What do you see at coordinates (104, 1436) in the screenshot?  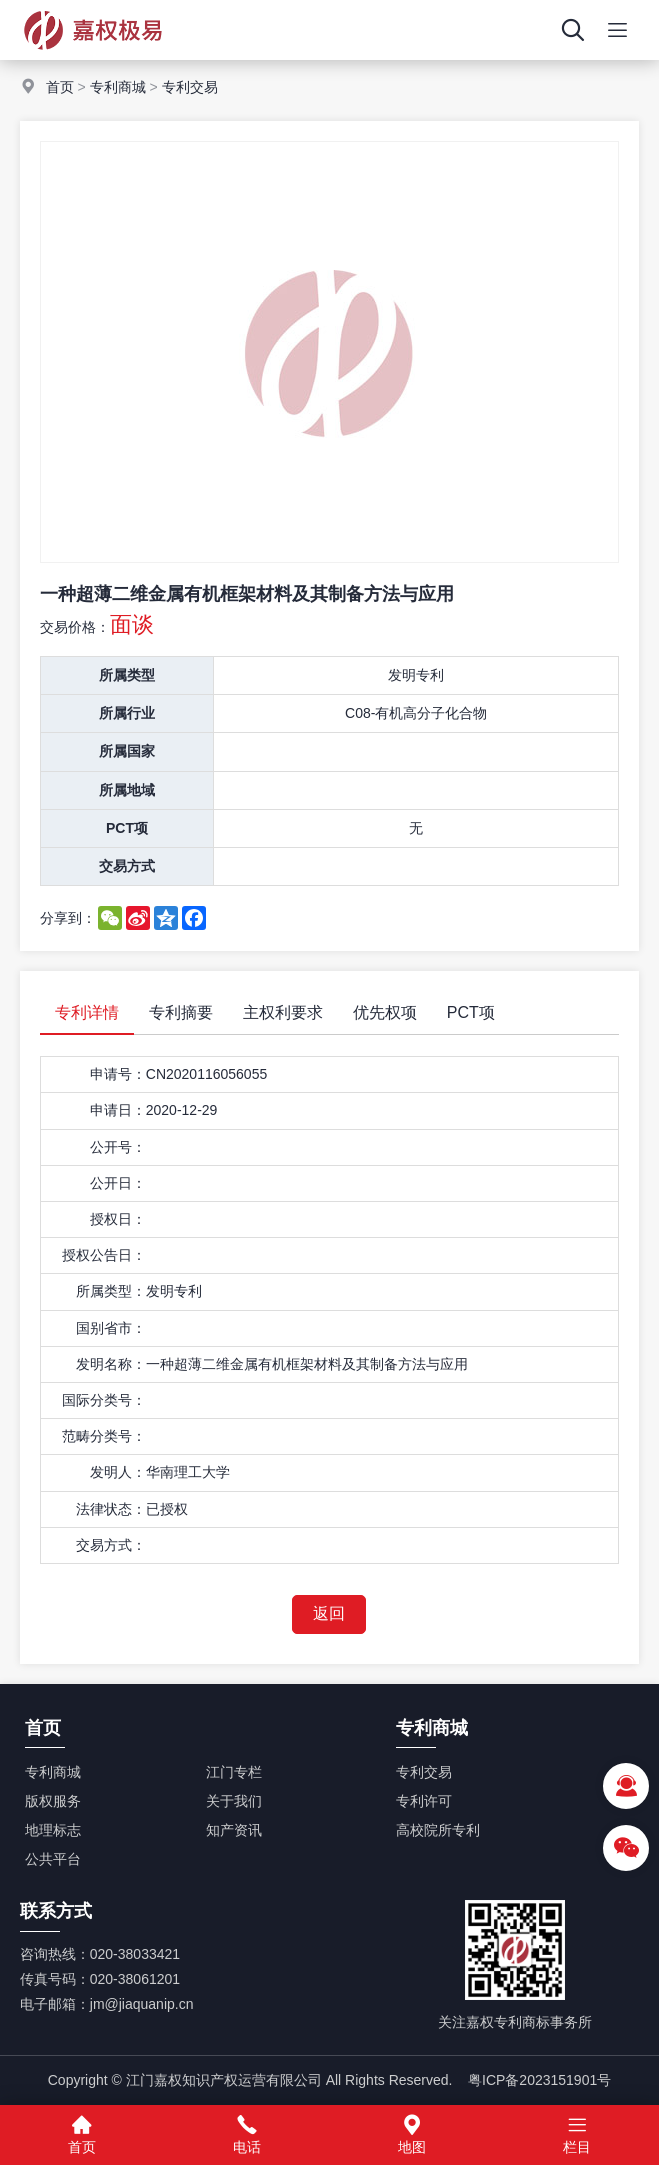 I see `范畴分类号：` at bounding box center [104, 1436].